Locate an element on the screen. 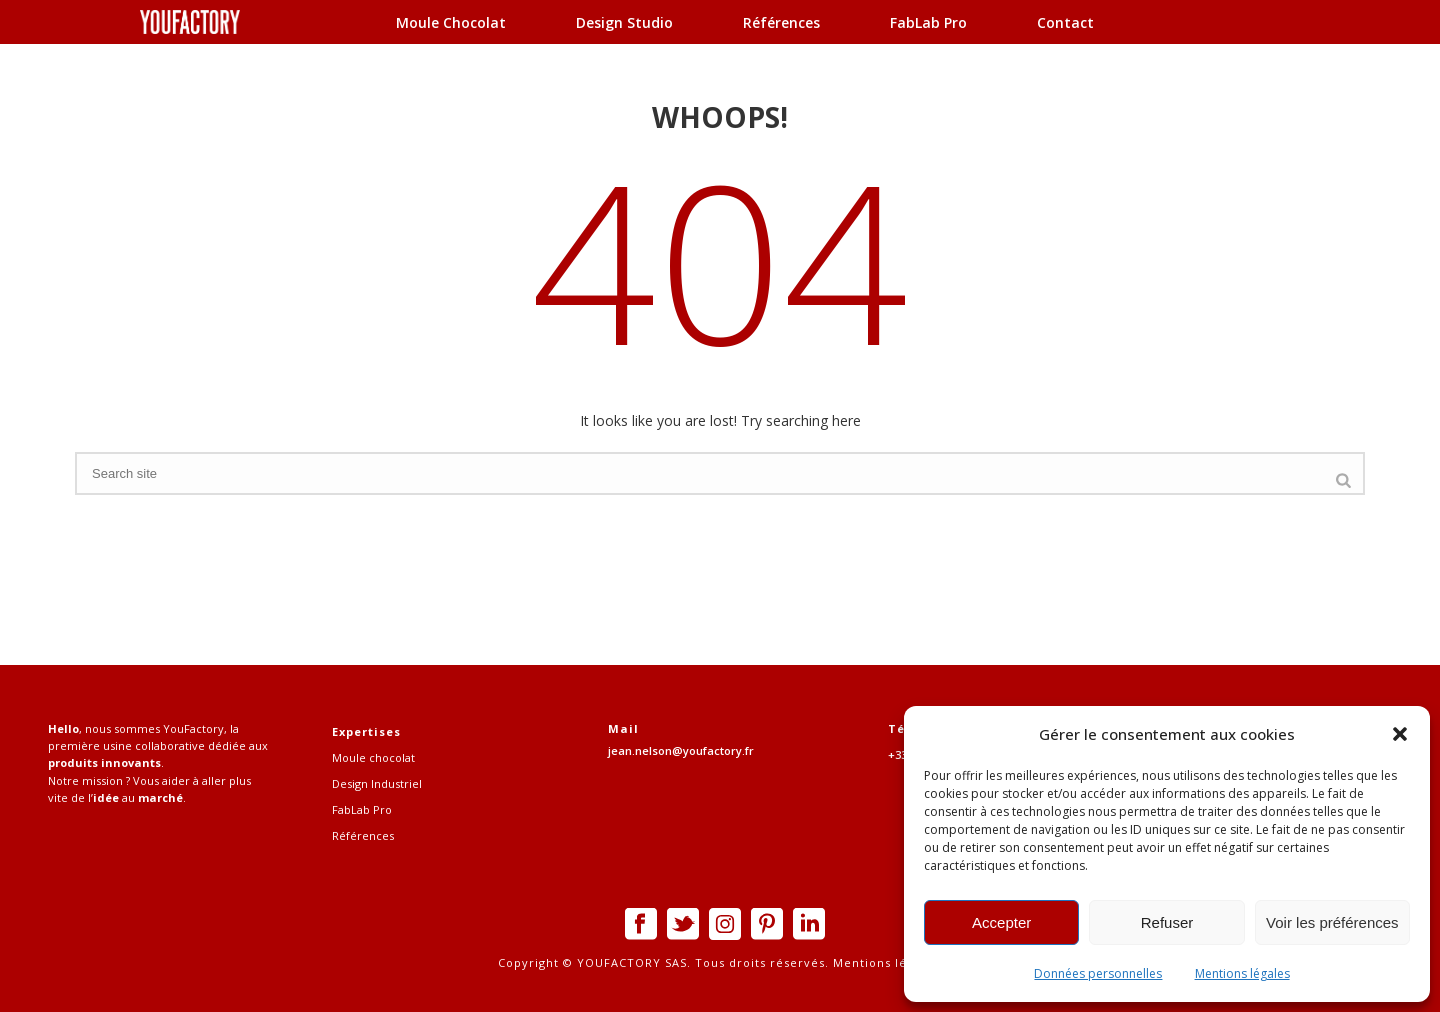  Design Industriel is located at coordinates (377, 783).